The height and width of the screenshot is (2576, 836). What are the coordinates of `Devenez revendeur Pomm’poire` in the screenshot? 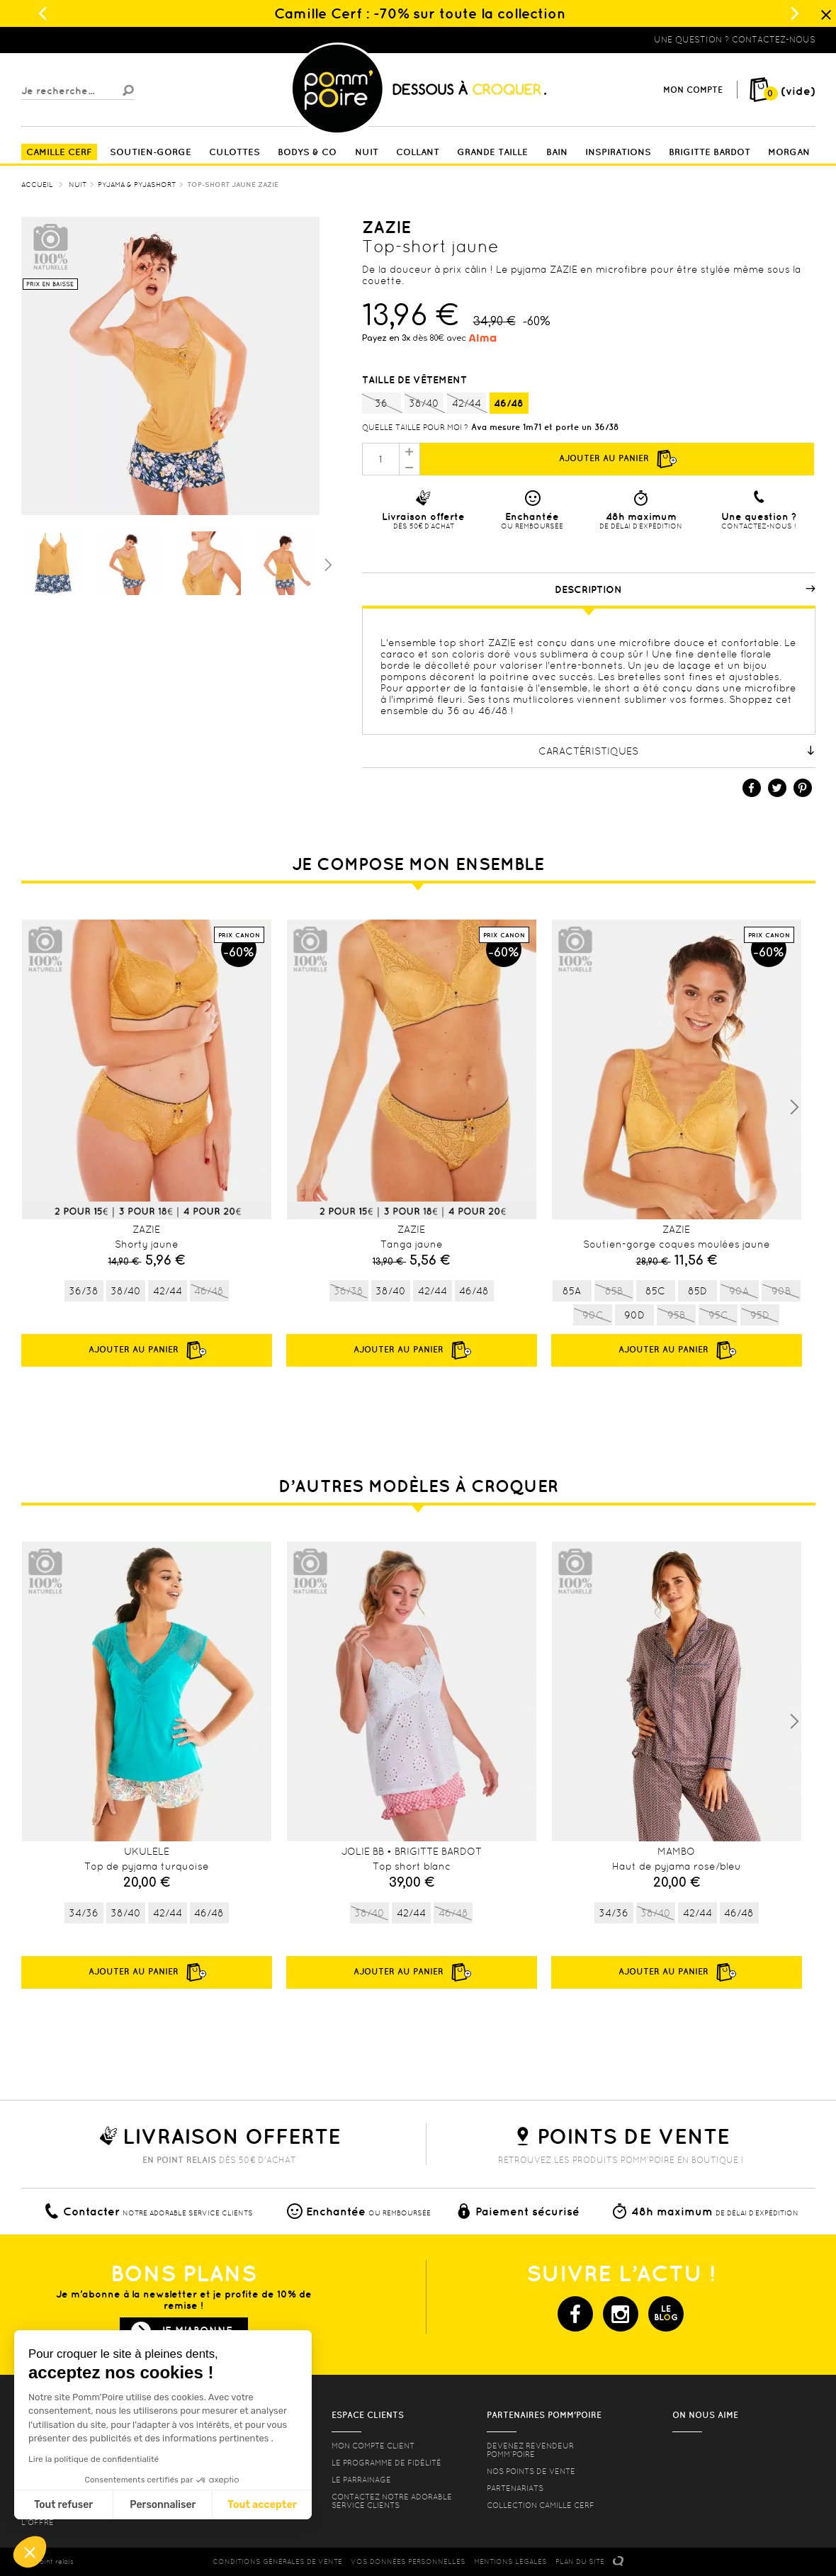 It's located at (530, 2449).